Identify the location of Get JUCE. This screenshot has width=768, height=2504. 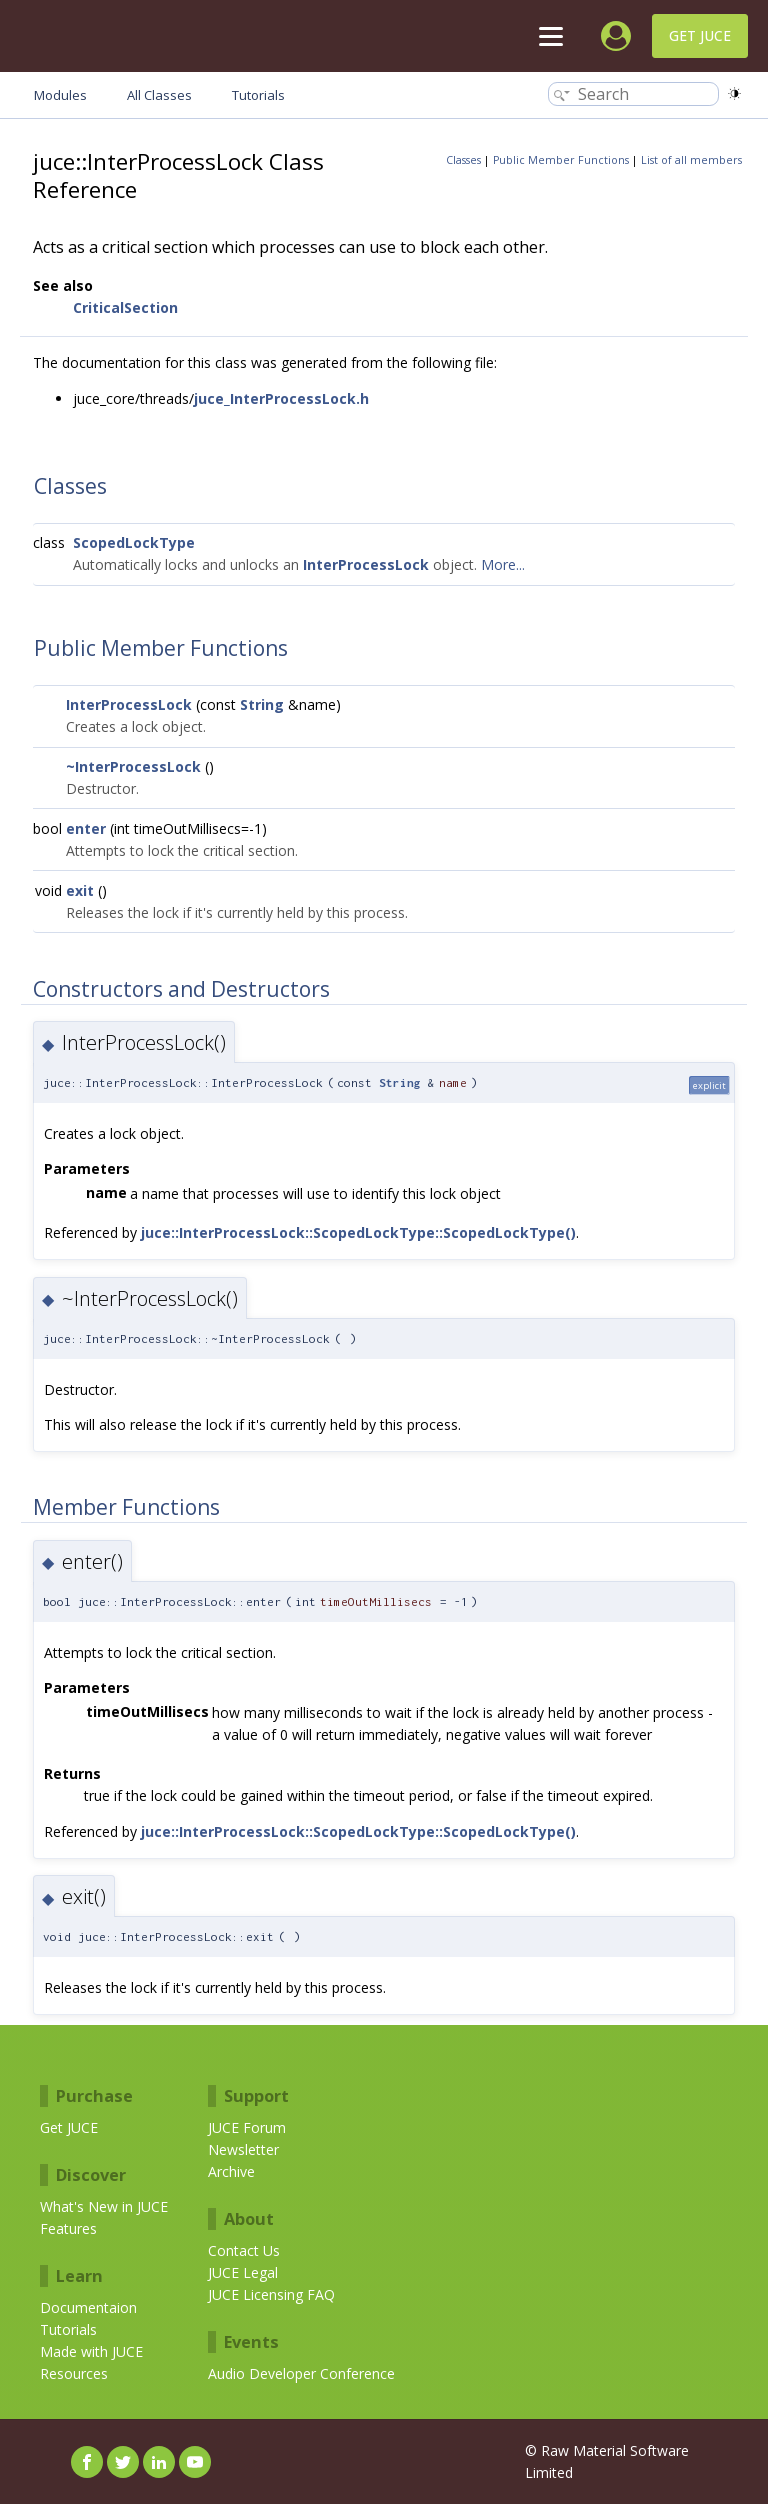
(700, 35).